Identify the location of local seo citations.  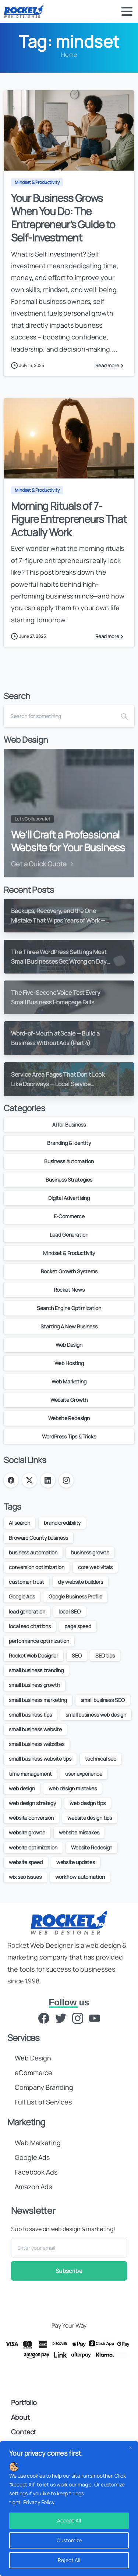
(30, 1626).